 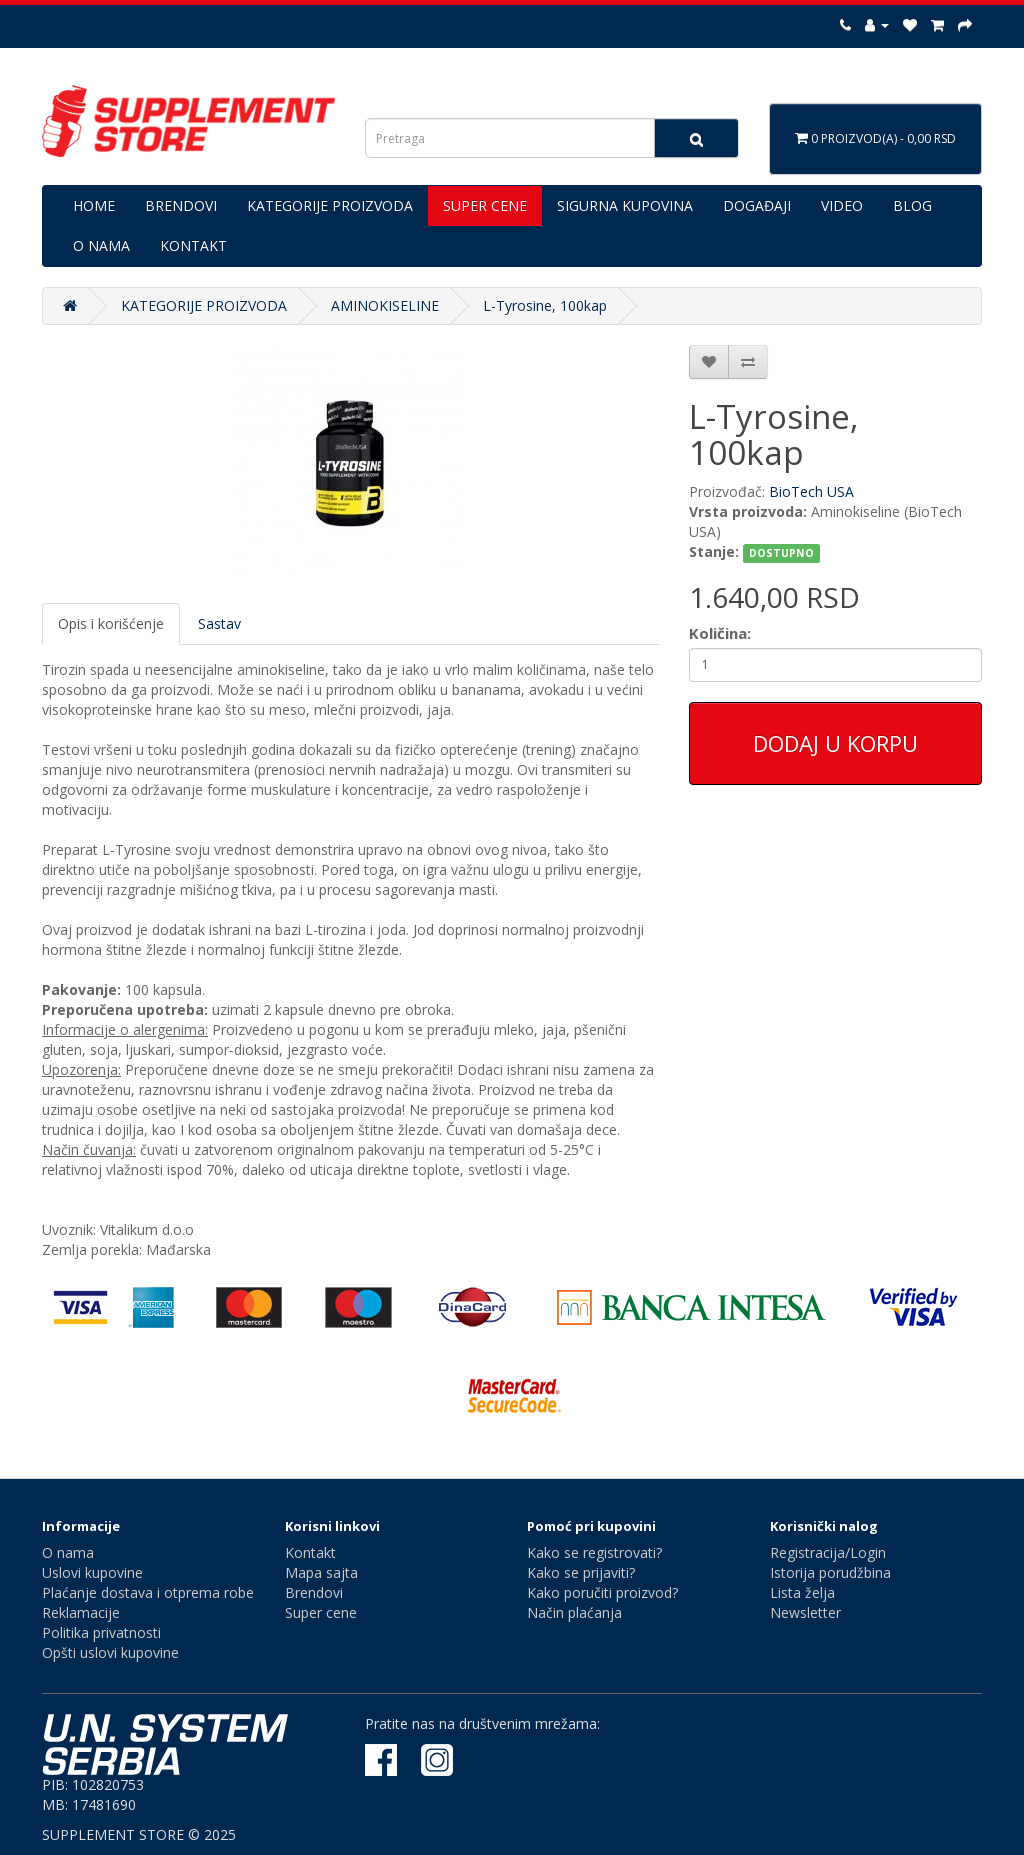 What do you see at coordinates (314, 1592) in the screenshot?
I see `Brendovi` at bounding box center [314, 1592].